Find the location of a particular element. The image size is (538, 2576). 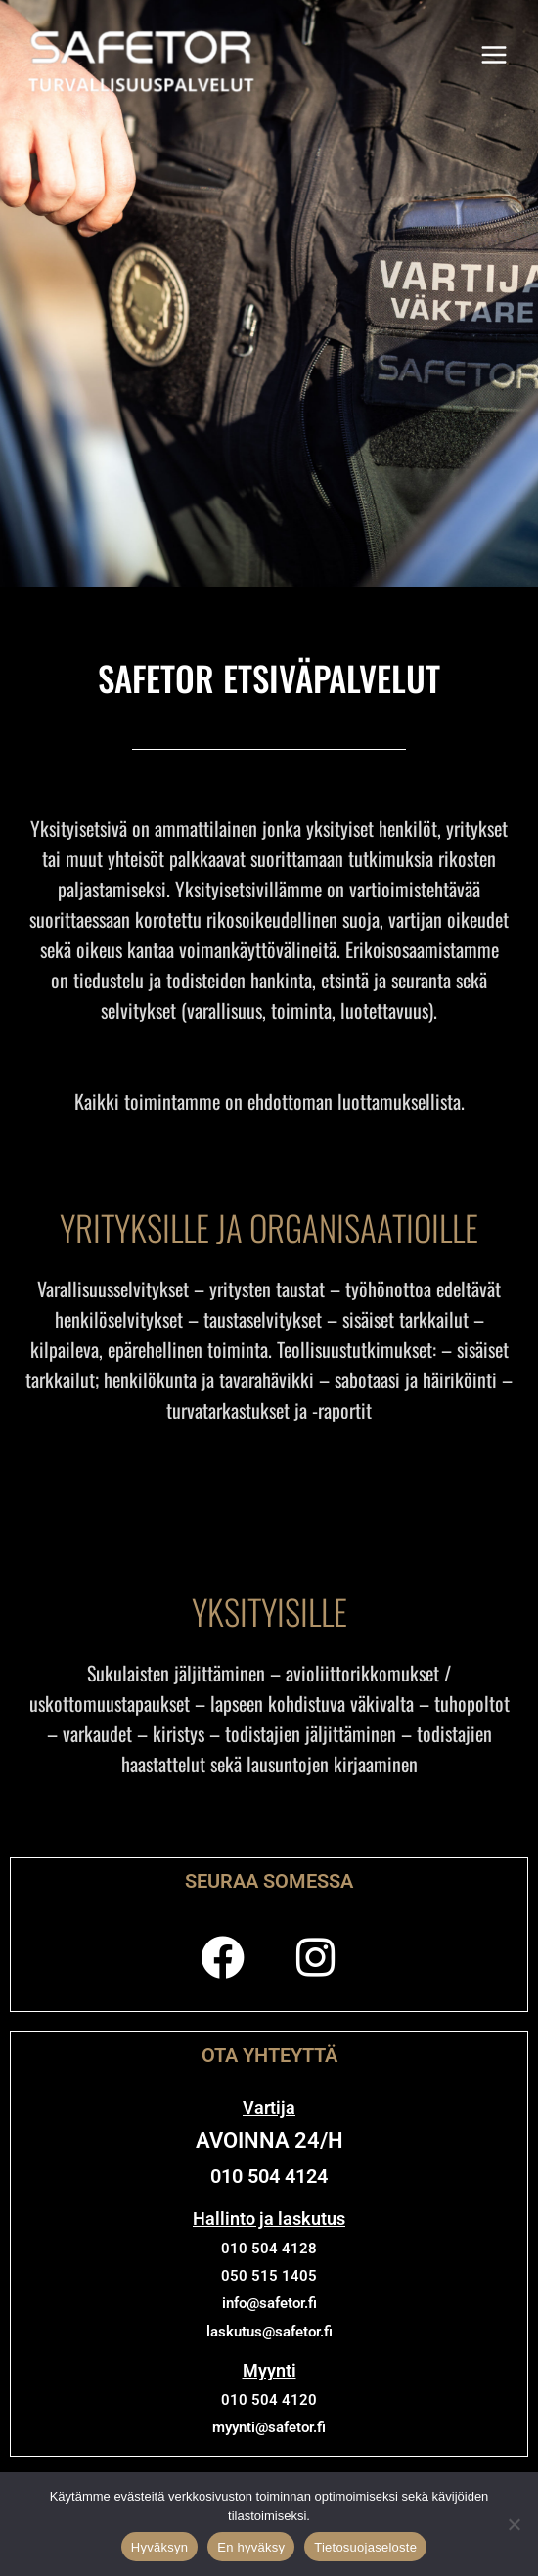

010 504 4128 is located at coordinates (269, 2248).